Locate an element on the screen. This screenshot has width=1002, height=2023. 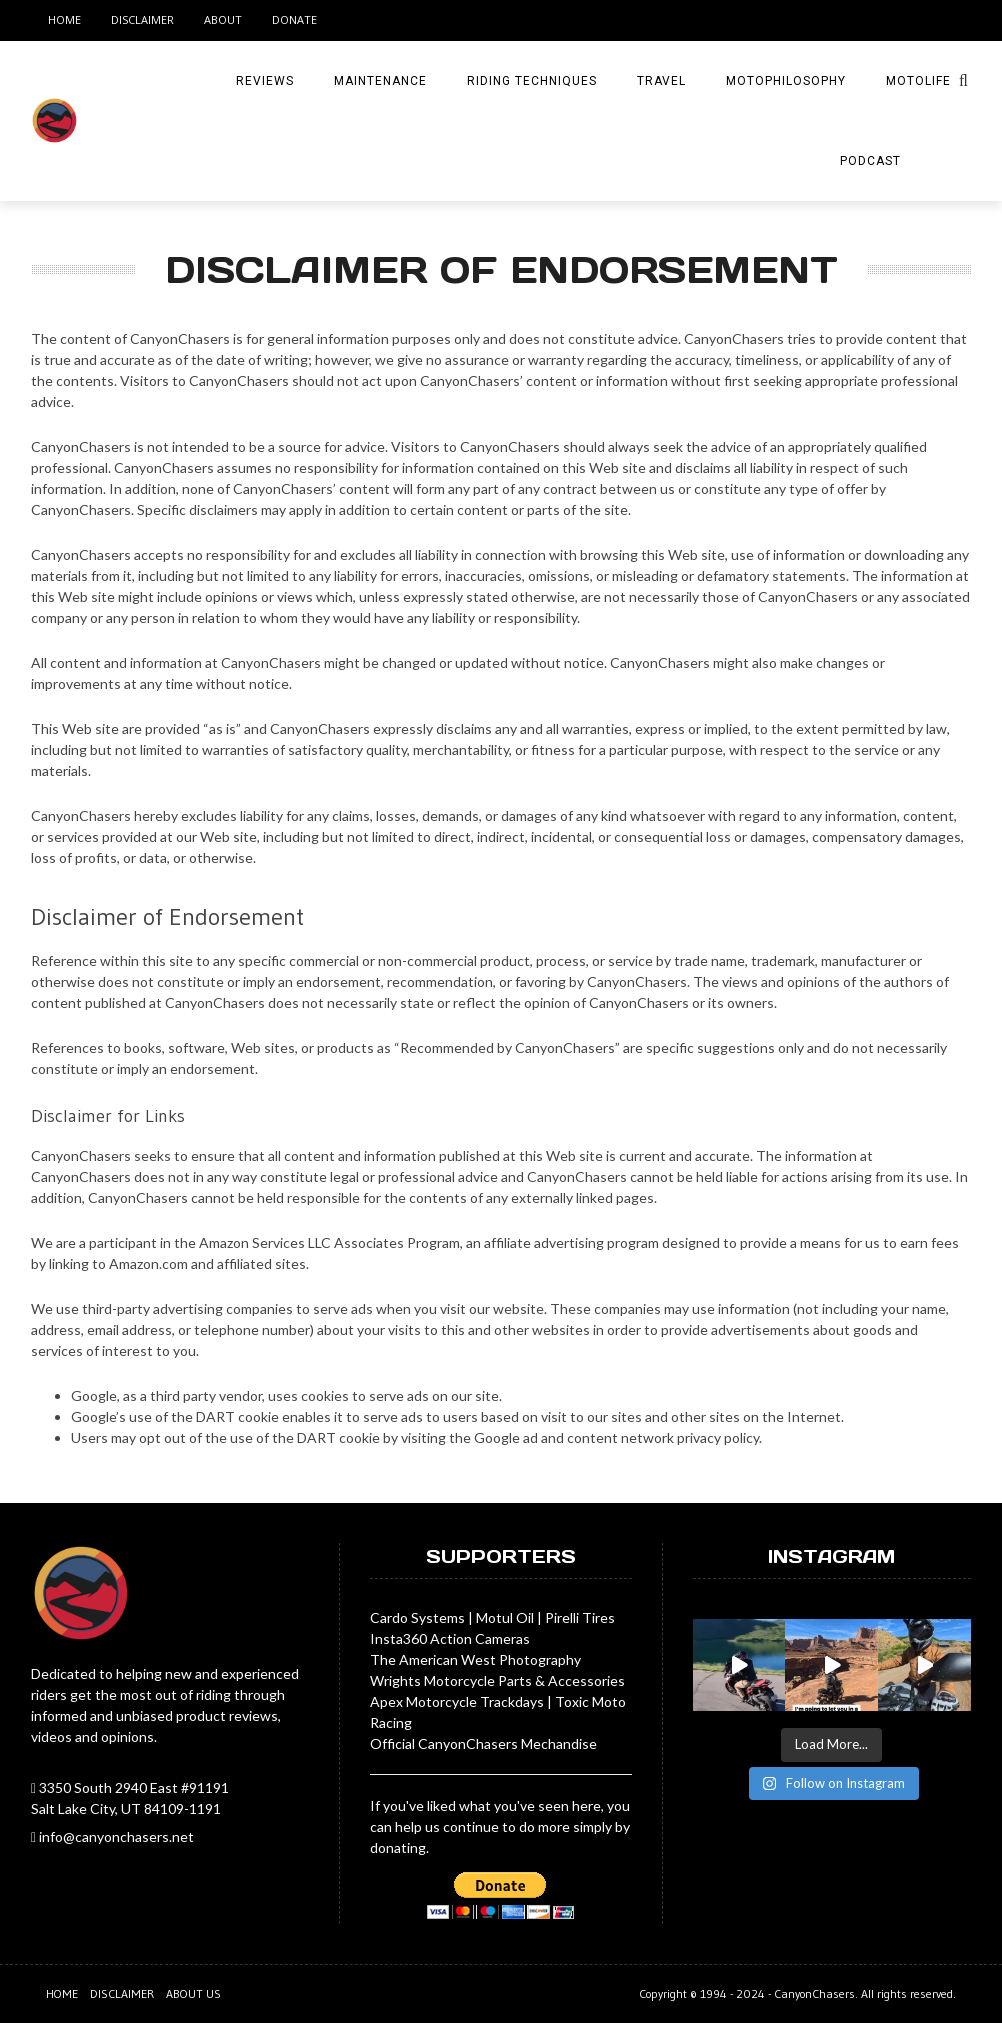
Insta360 Action Cameras is located at coordinates (450, 1638).